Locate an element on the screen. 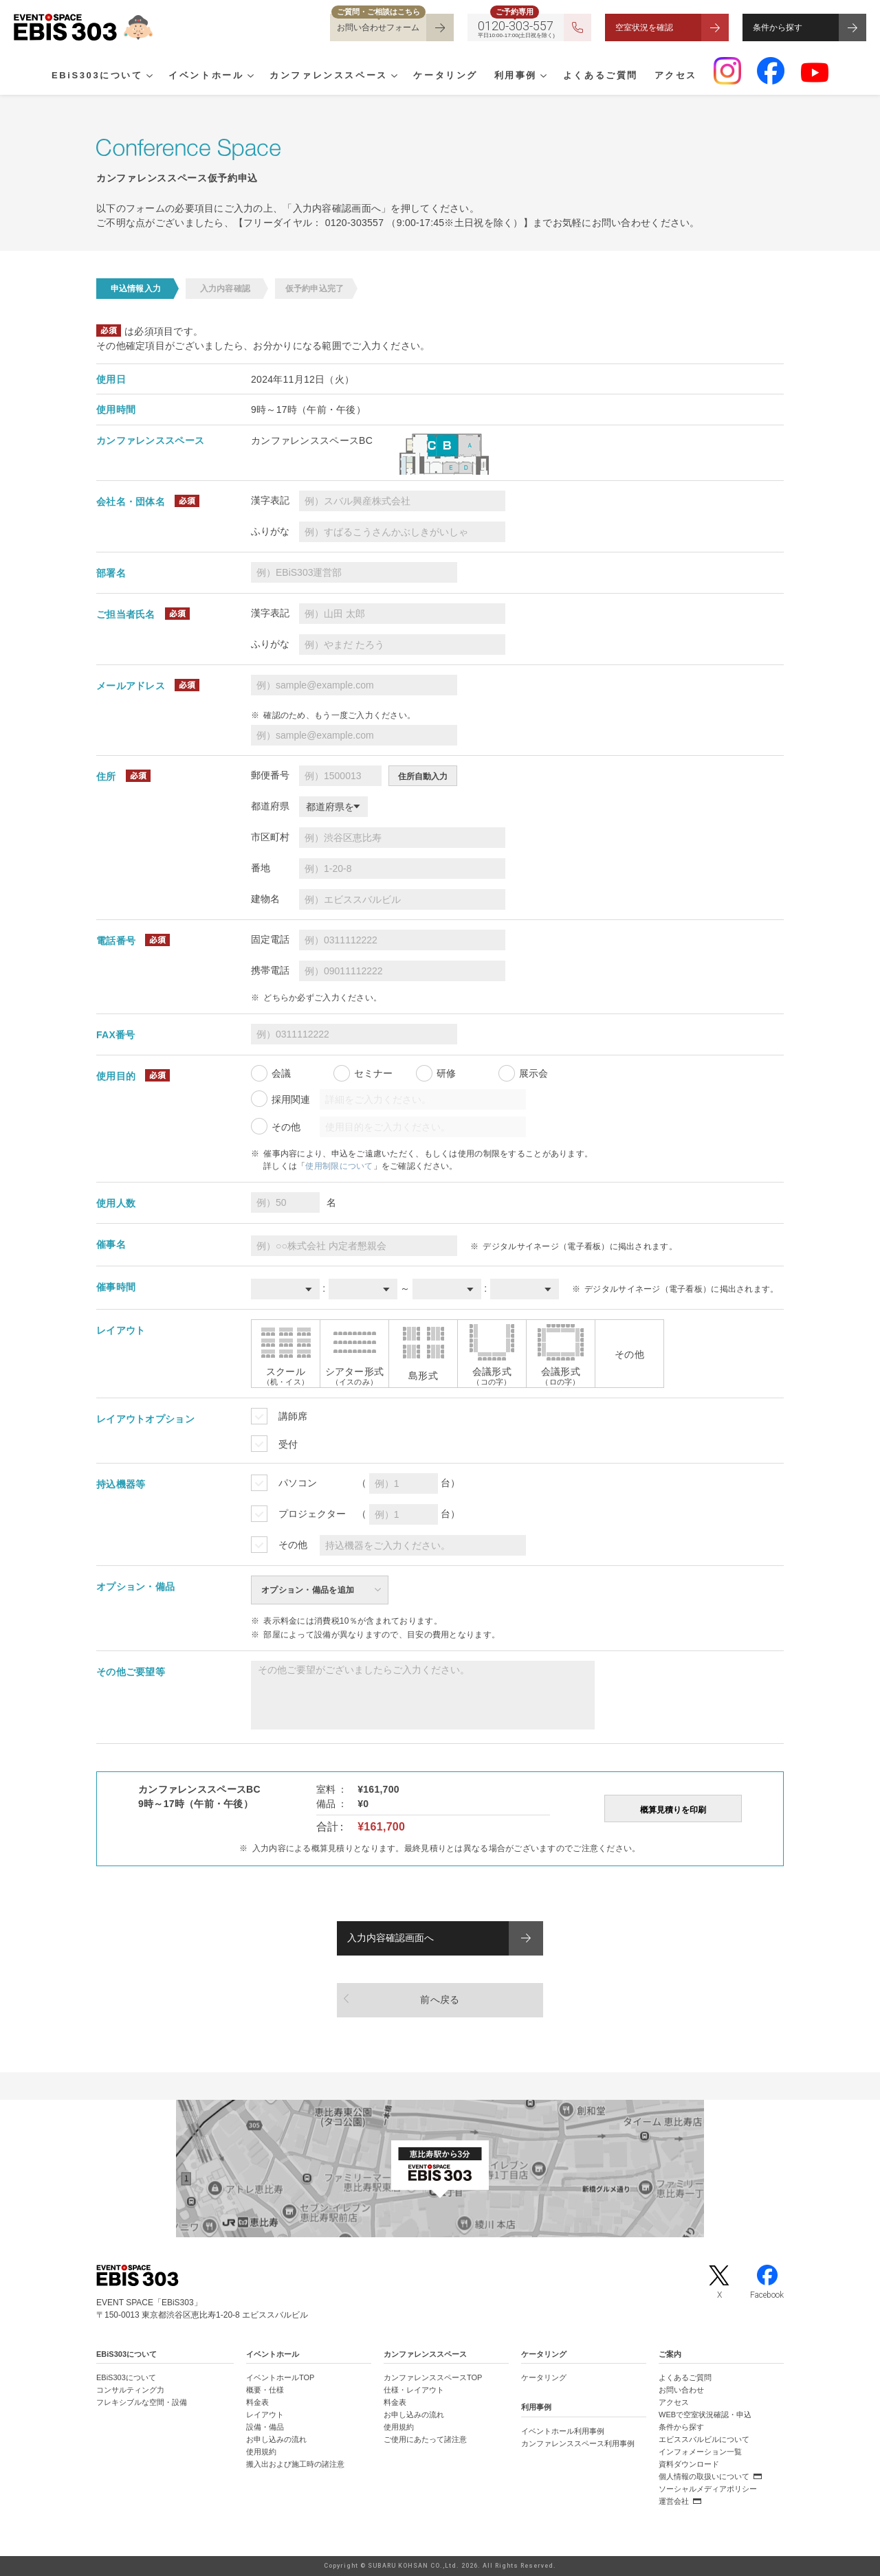 The width and height of the screenshot is (880, 2576). ソーシャルメディアポリシー is located at coordinates (708, 2489).